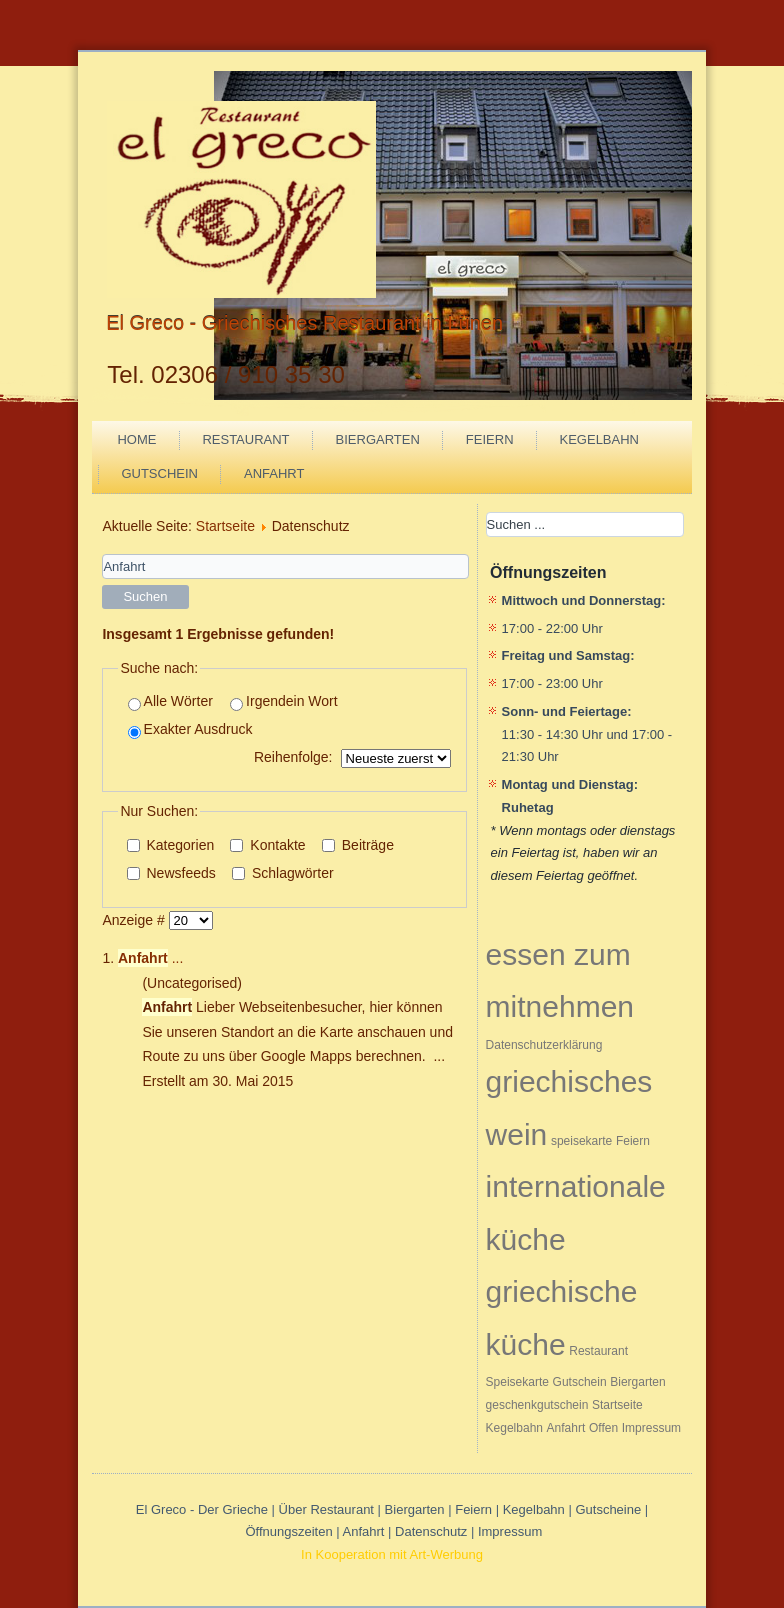  I want to click on Suchwörter:, so click(102, 554).